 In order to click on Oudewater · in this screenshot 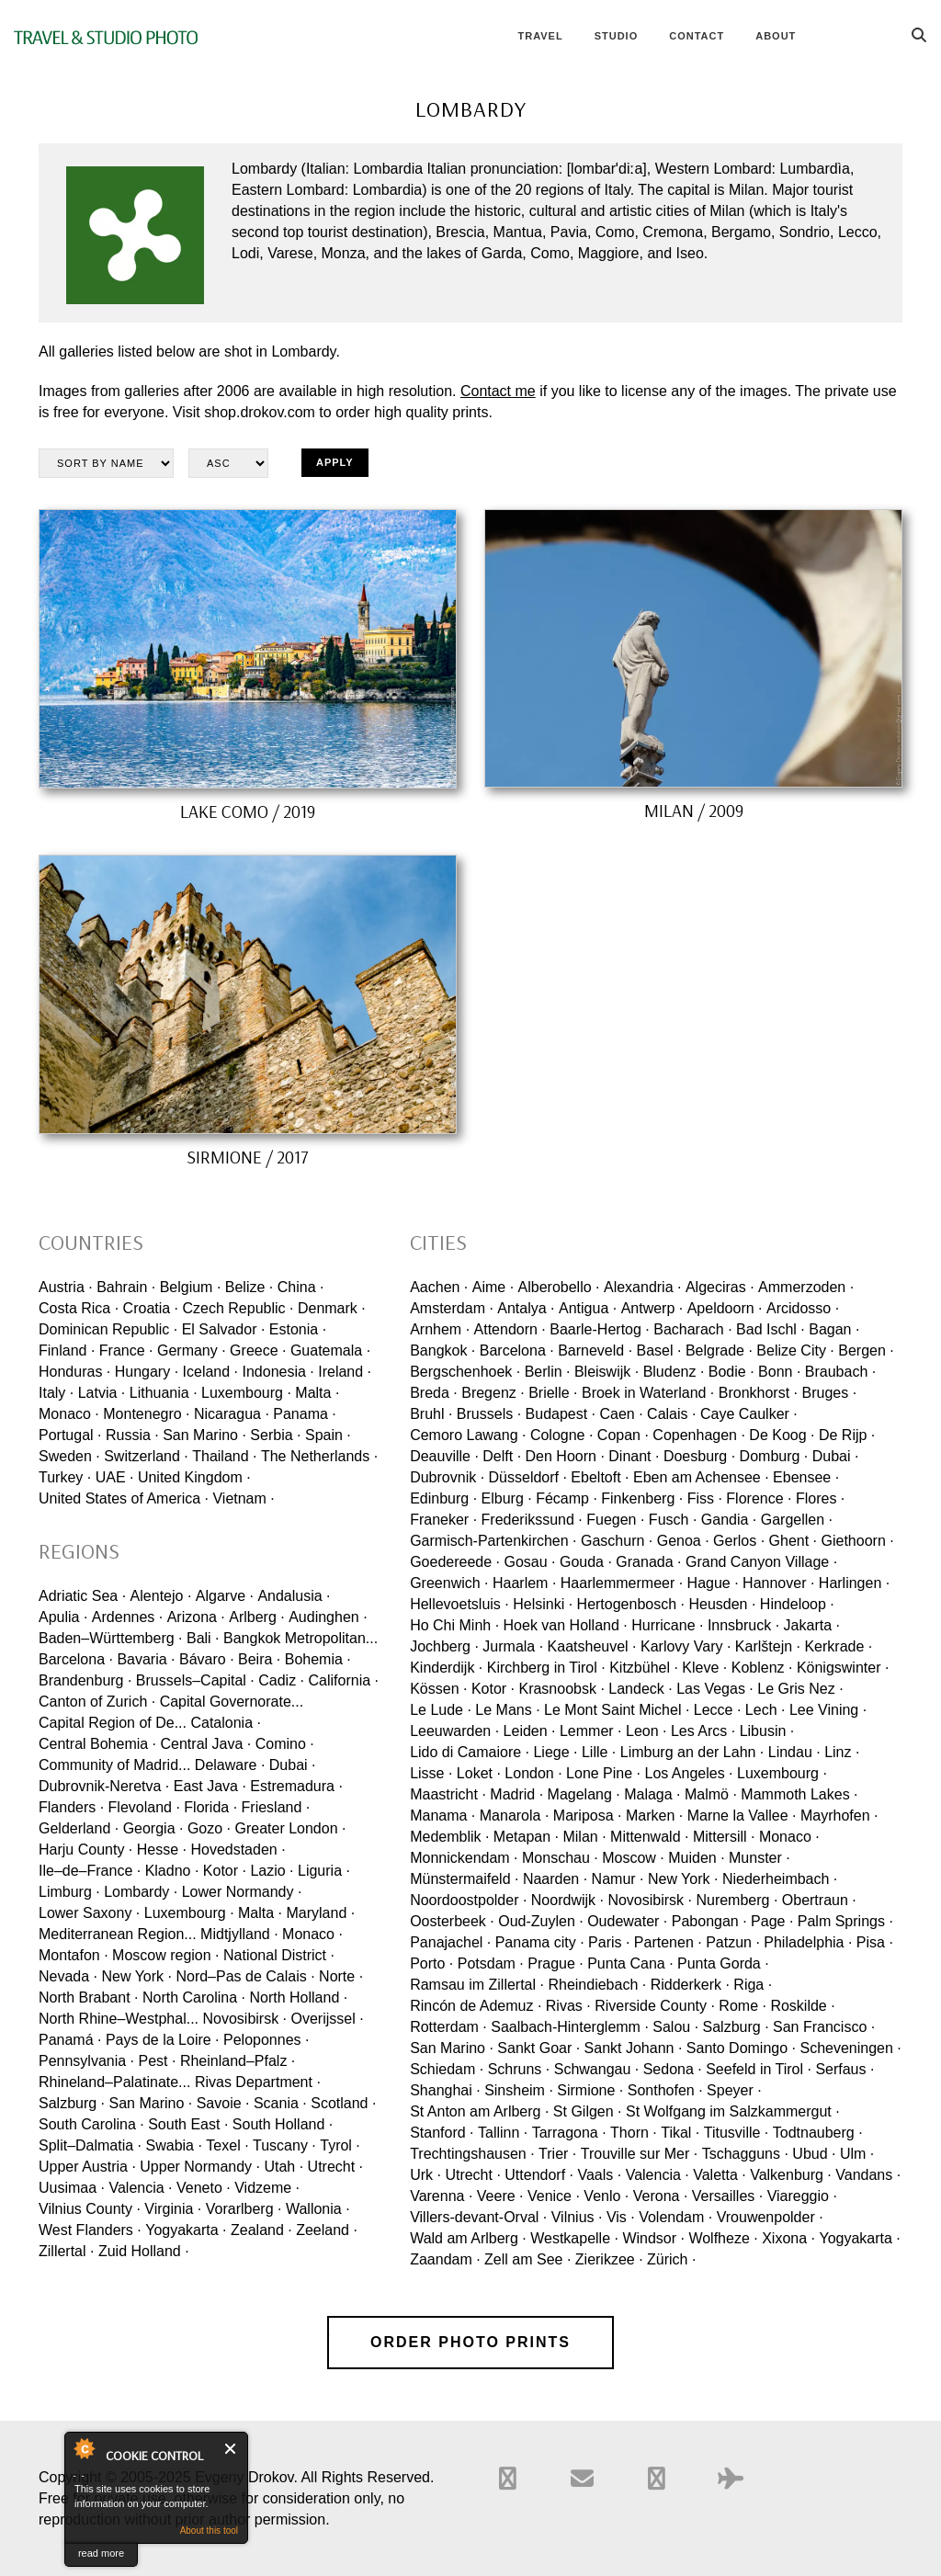, I will do `click(627, 1921)`.